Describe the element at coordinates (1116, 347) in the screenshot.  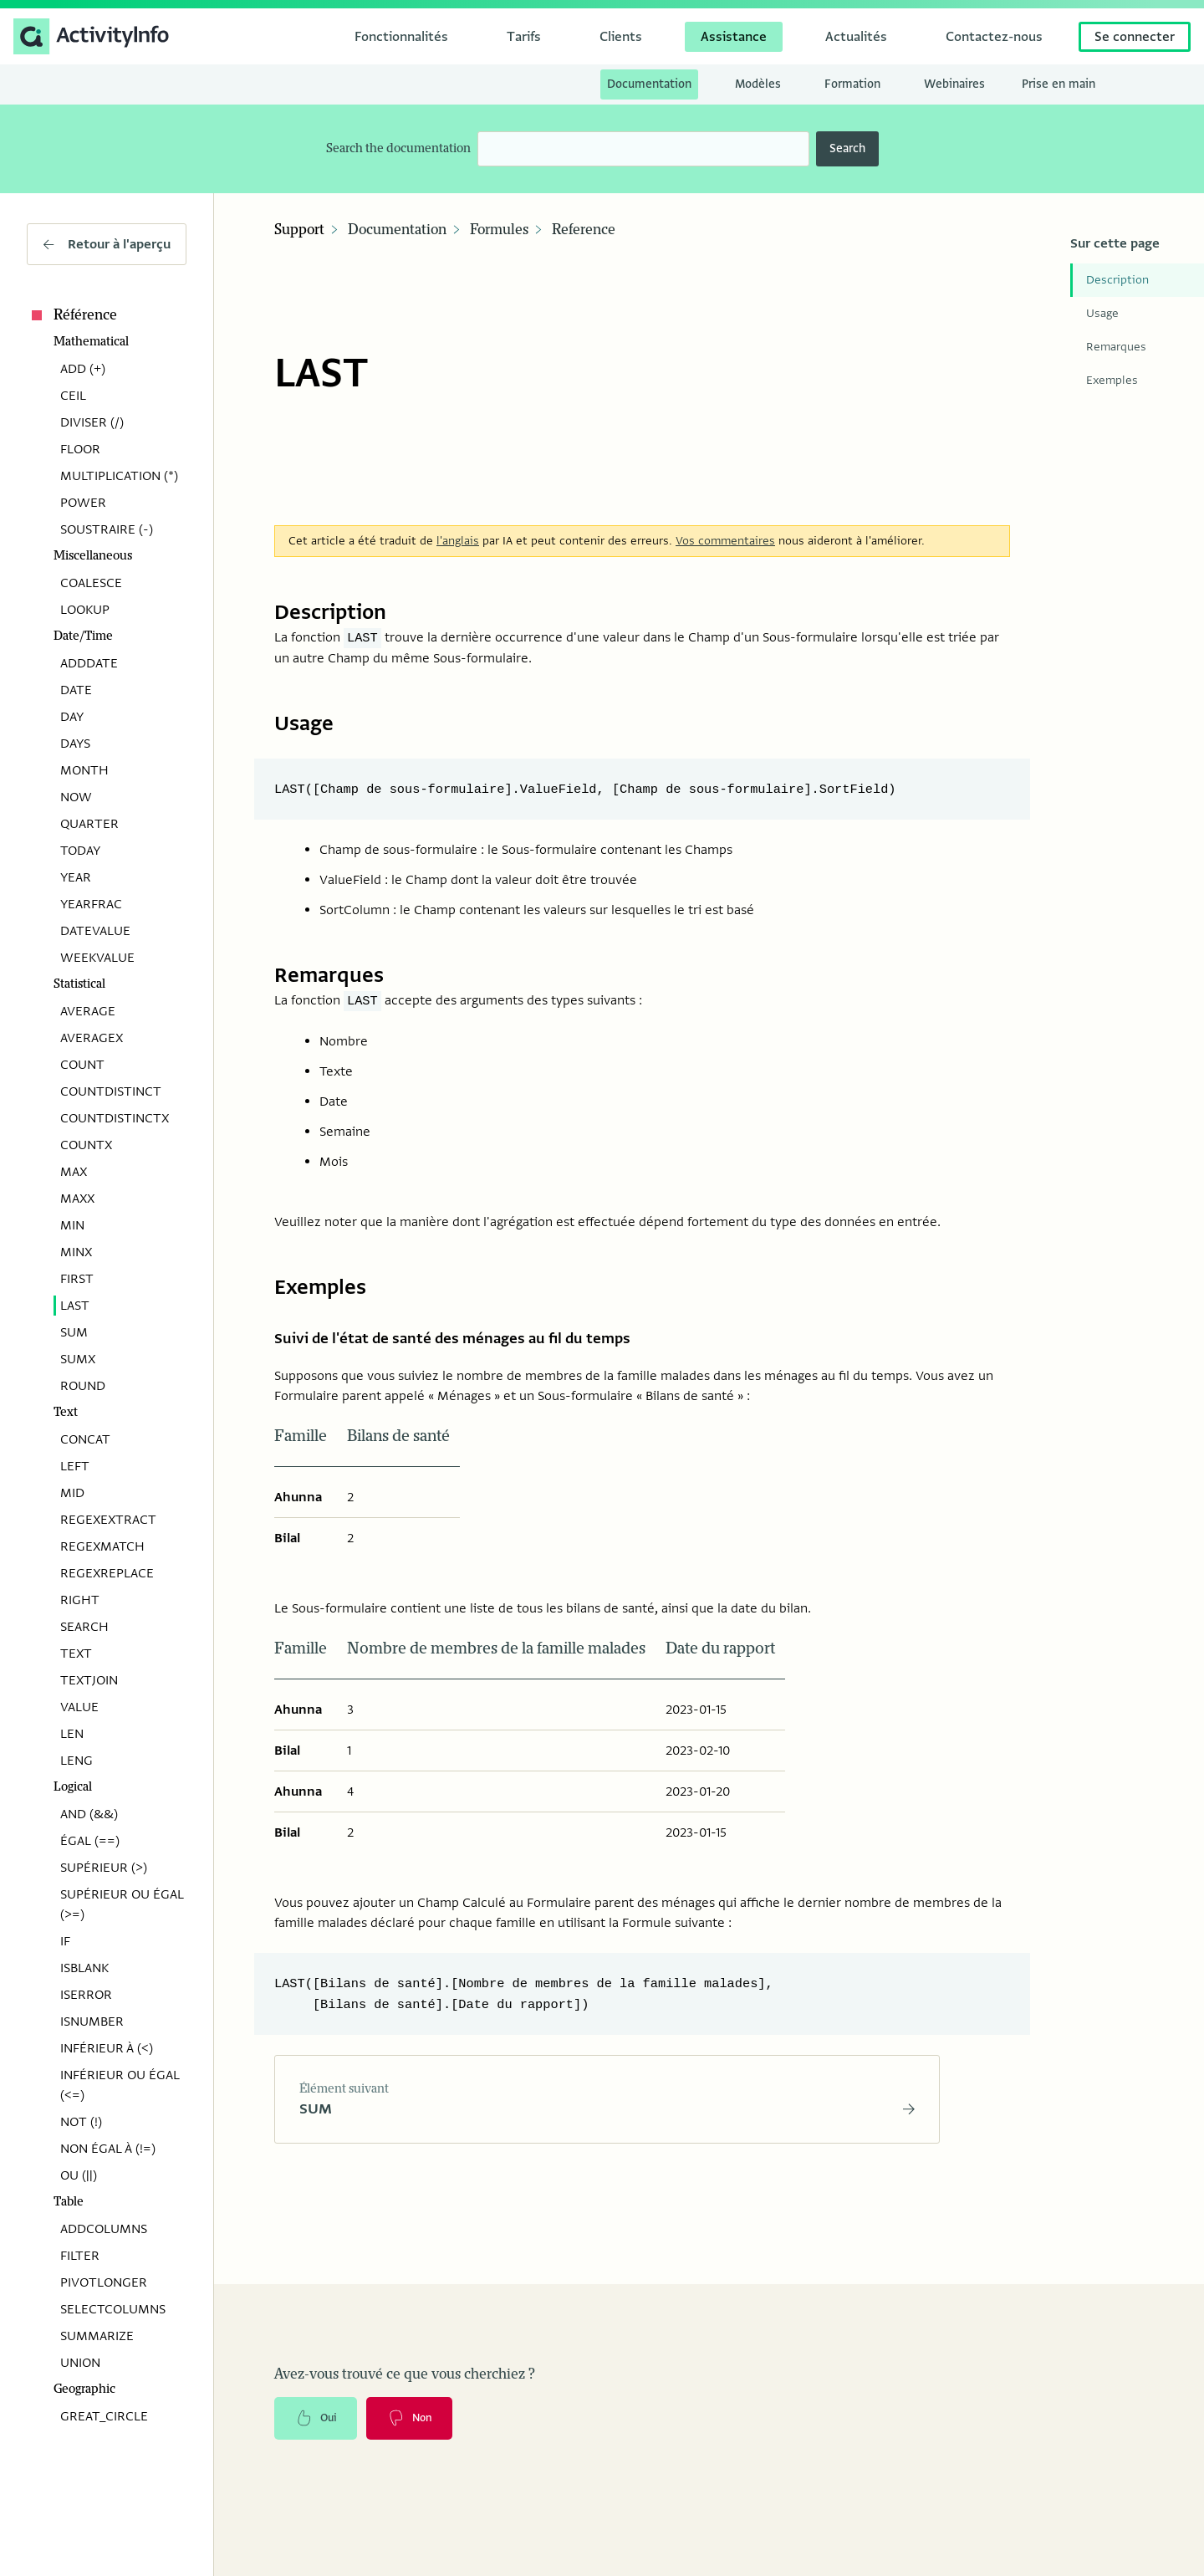
I see `Remarques` at that location.